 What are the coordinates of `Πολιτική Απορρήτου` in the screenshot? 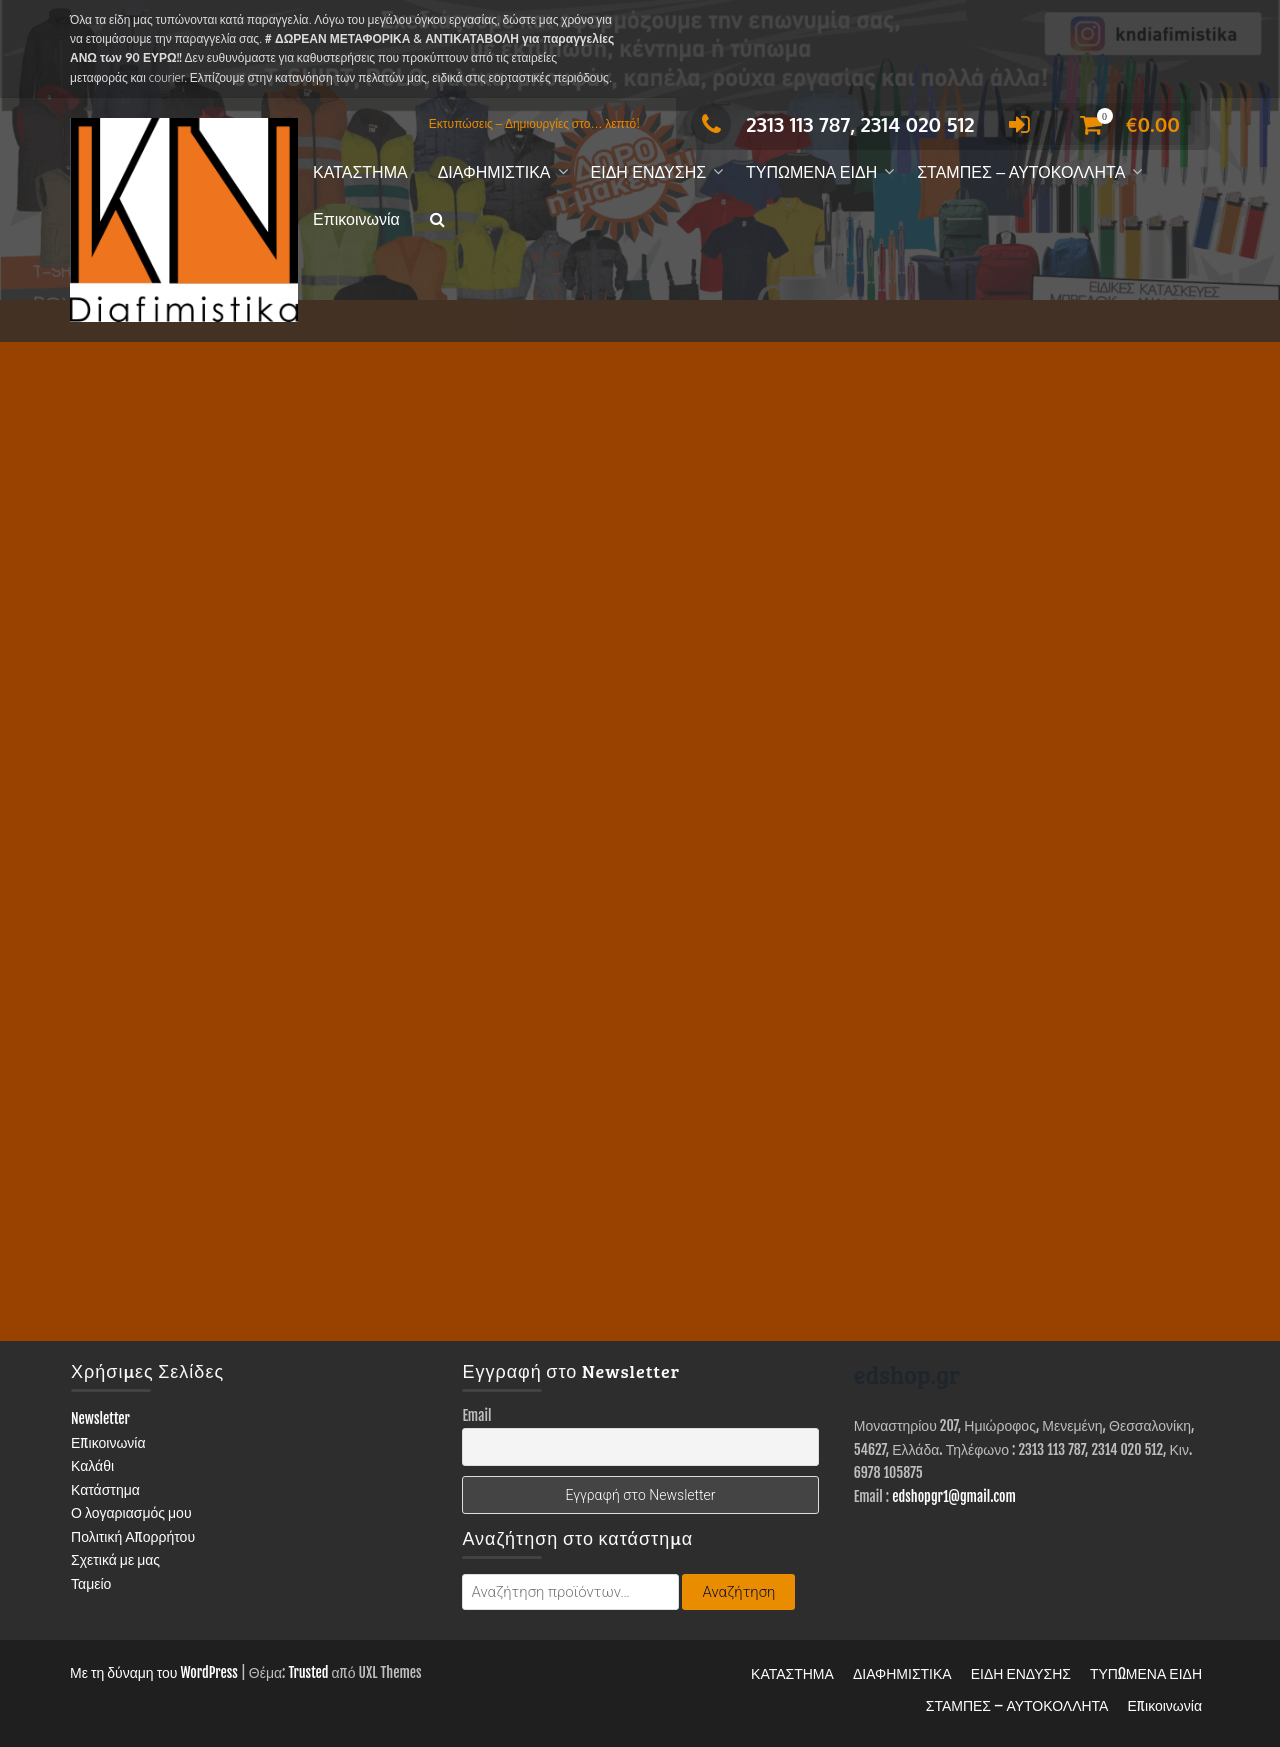 It's located at (133, 1536).